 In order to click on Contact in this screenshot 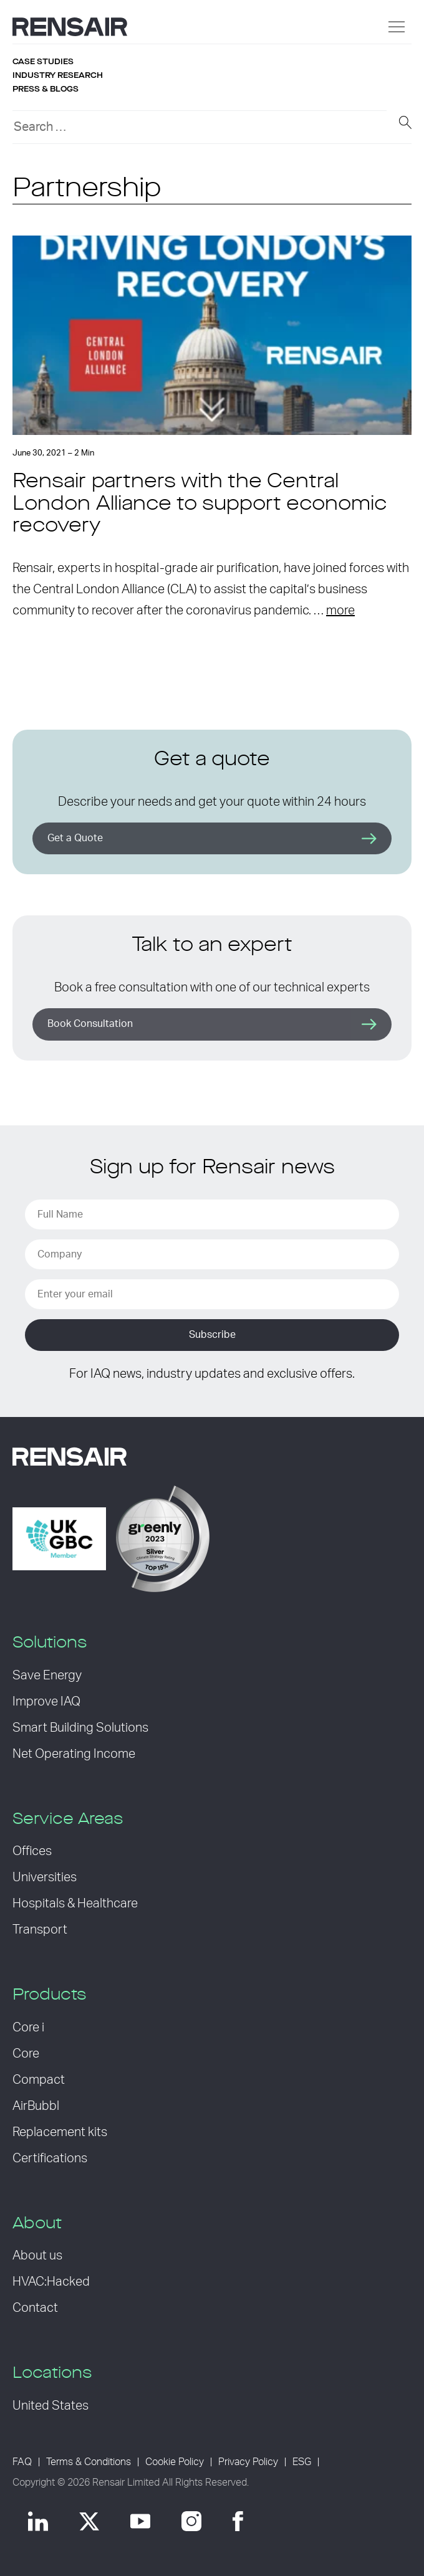, I will do `click(35, 2308)`.